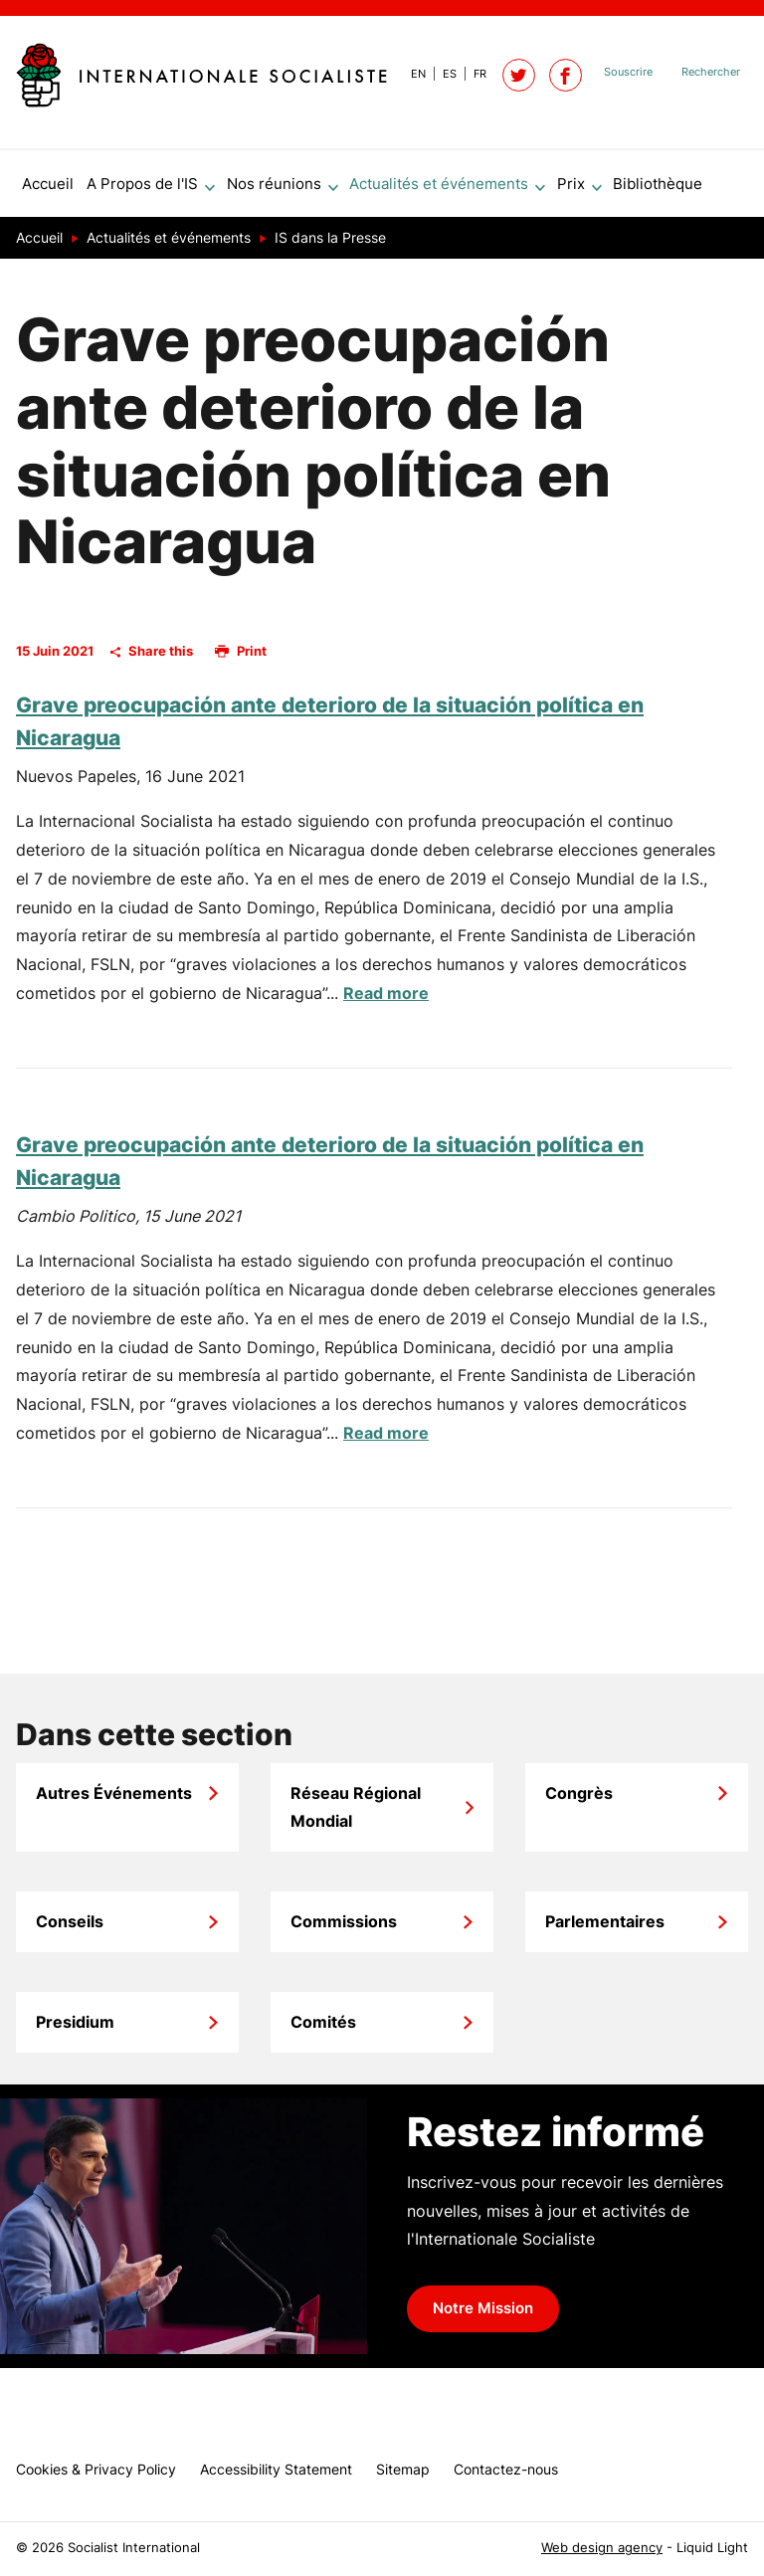 The height and width of the screenshot is (2576, 764). Describe the element at coordinates (410, 74) in the screenshot. I see `[View page in Default]` at that location.